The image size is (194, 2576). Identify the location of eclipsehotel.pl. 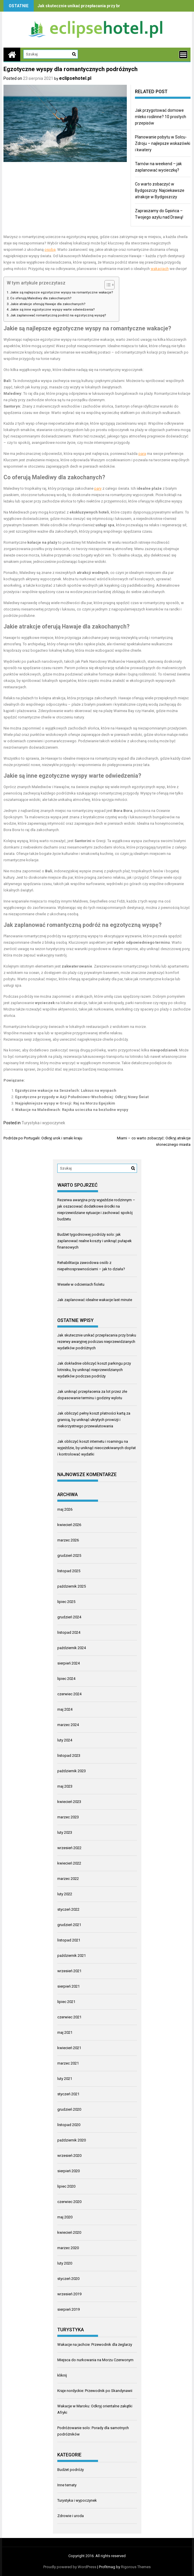
(75, 78).